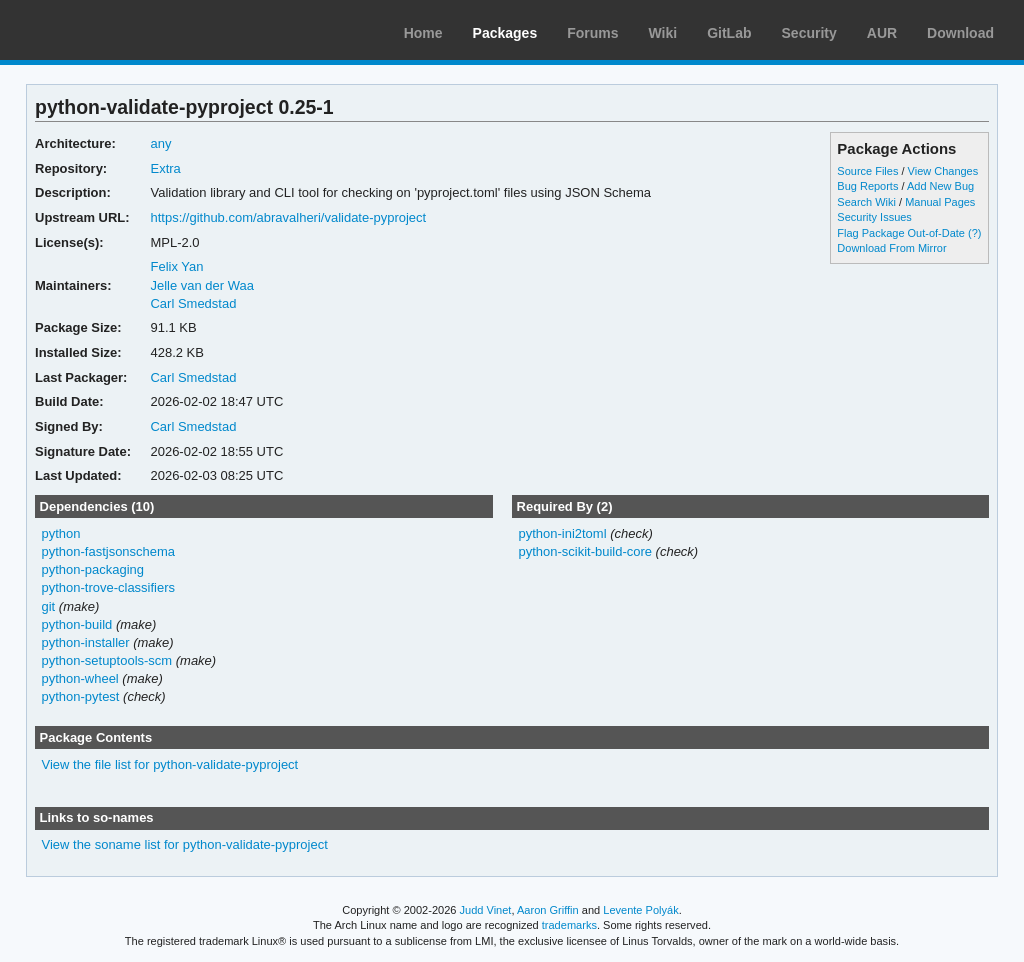  What do you see at coordinates (80, 678) in the screenshot?
I see `python-wheel` at bounding box center [80, 678].